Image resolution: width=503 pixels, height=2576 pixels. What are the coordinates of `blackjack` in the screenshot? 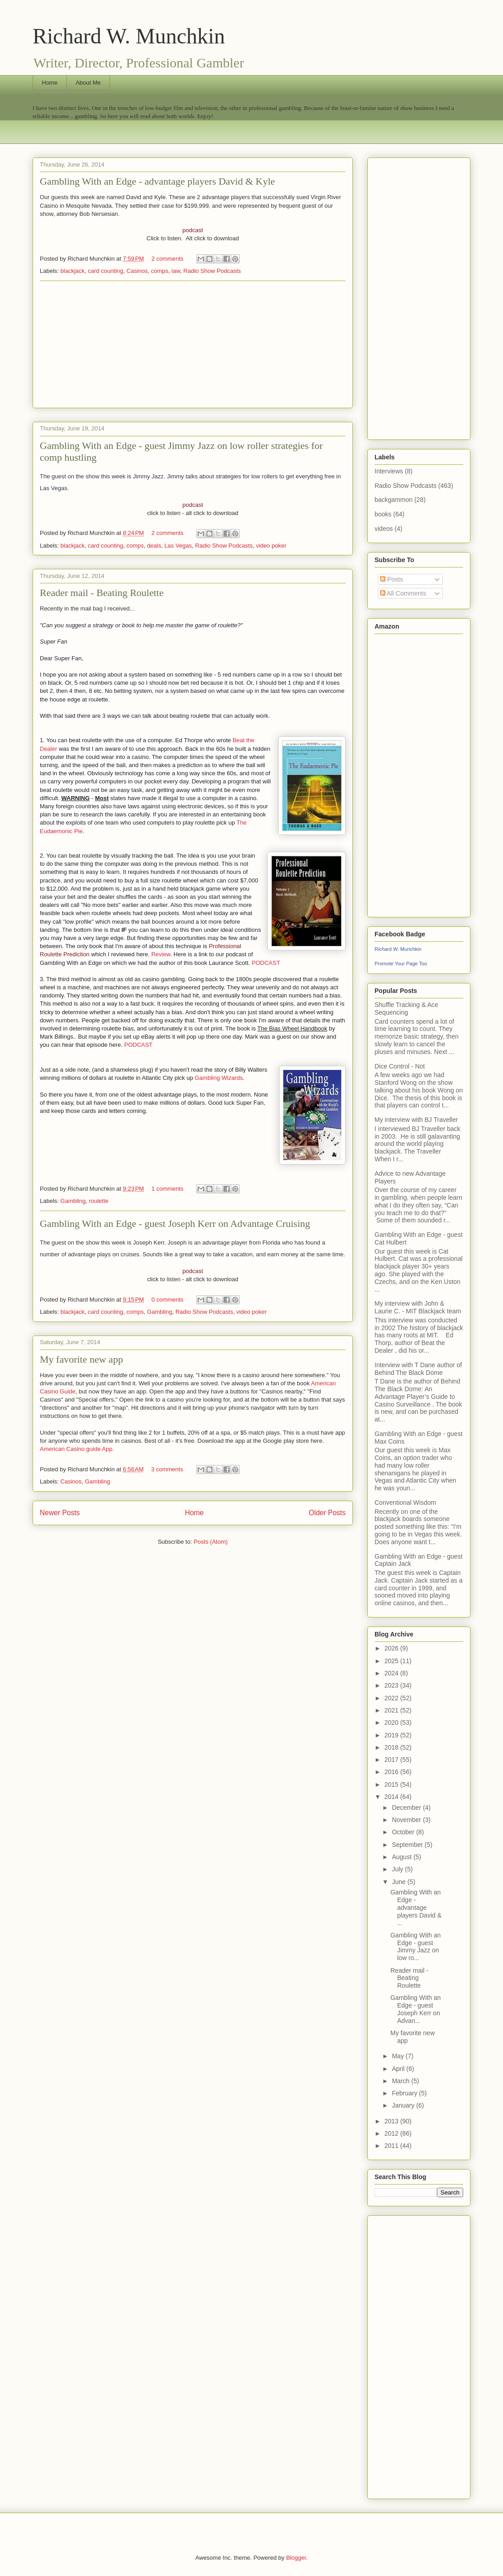 It's located at (73, 270).